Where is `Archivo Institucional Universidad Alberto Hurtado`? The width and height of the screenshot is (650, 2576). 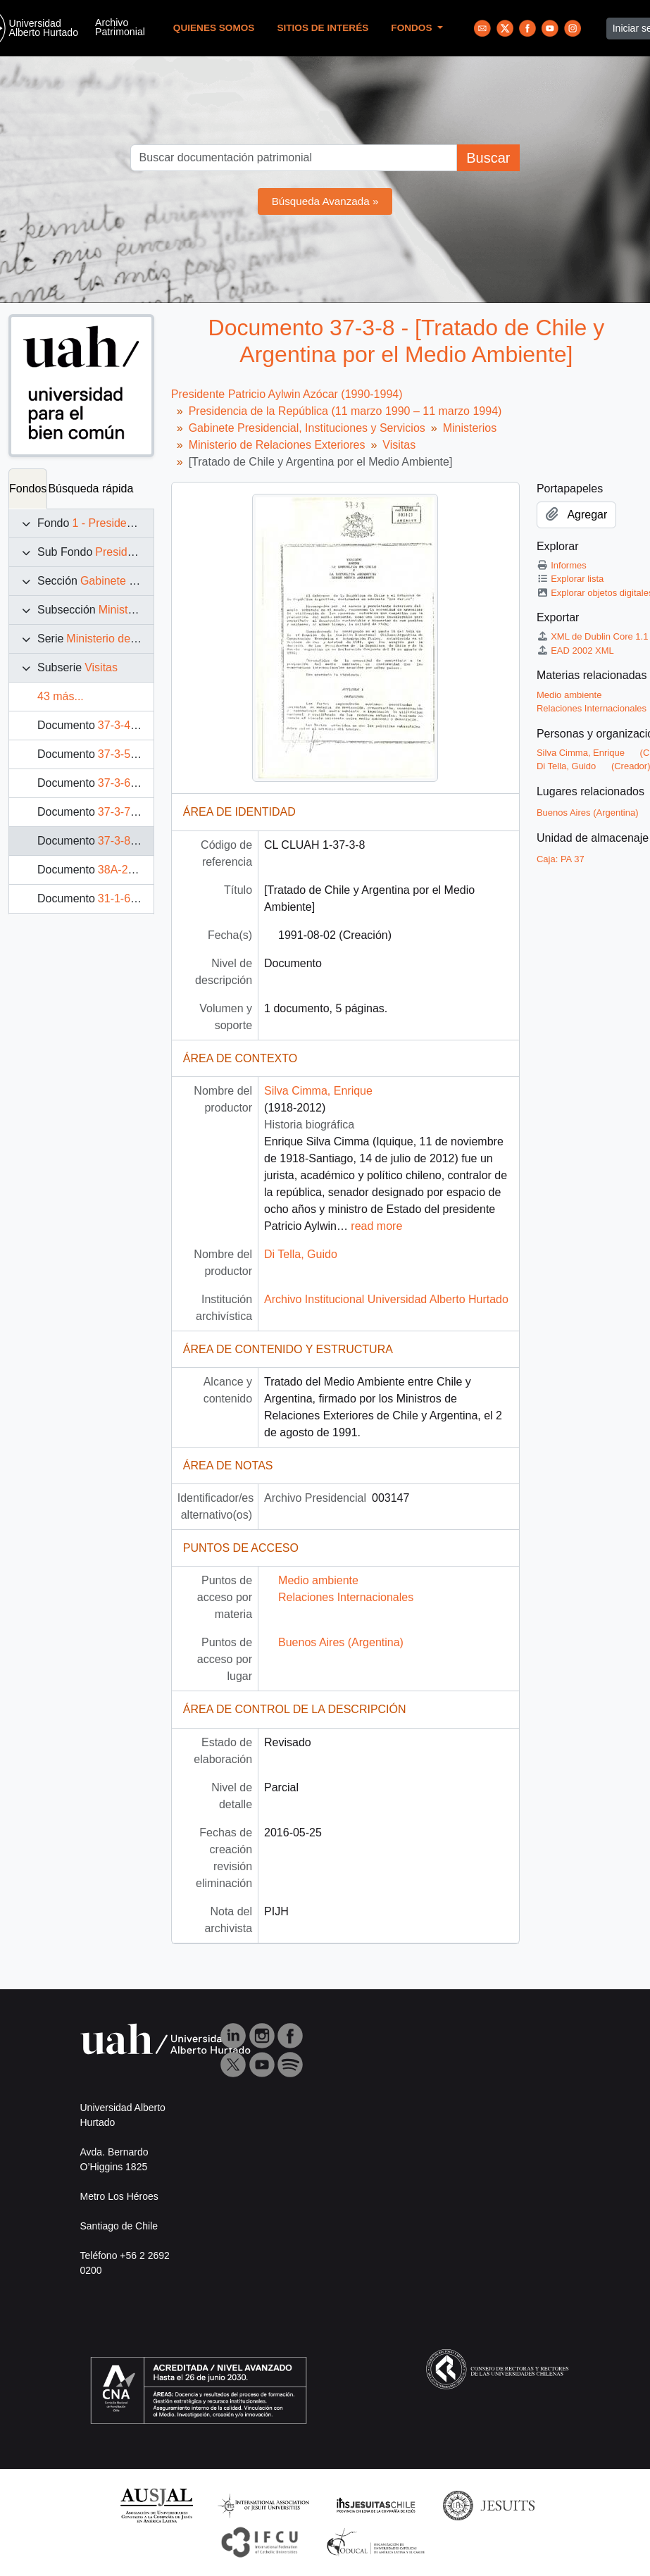 Archivo Institucional Universidad Alberto Hurtado is located at coordinates (386, 1299).